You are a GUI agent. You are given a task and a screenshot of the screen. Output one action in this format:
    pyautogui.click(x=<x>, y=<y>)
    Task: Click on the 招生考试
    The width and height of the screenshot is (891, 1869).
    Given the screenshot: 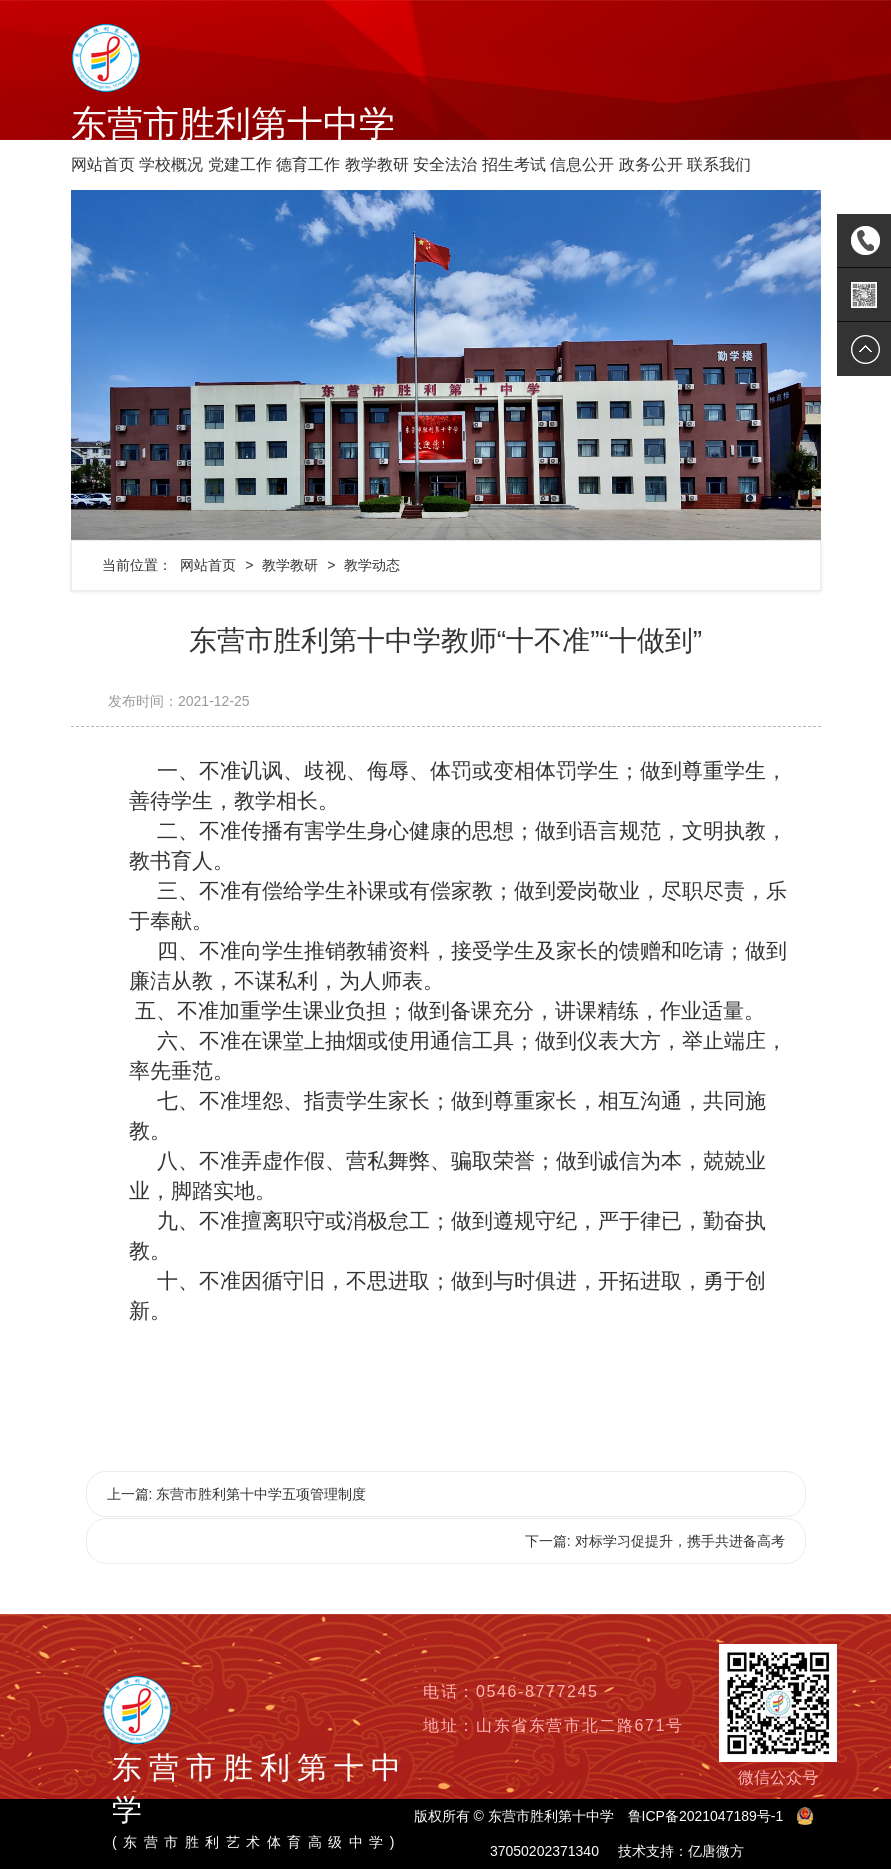 What is the action you would take?
    pyautogui.click(x=514, y=164)
    